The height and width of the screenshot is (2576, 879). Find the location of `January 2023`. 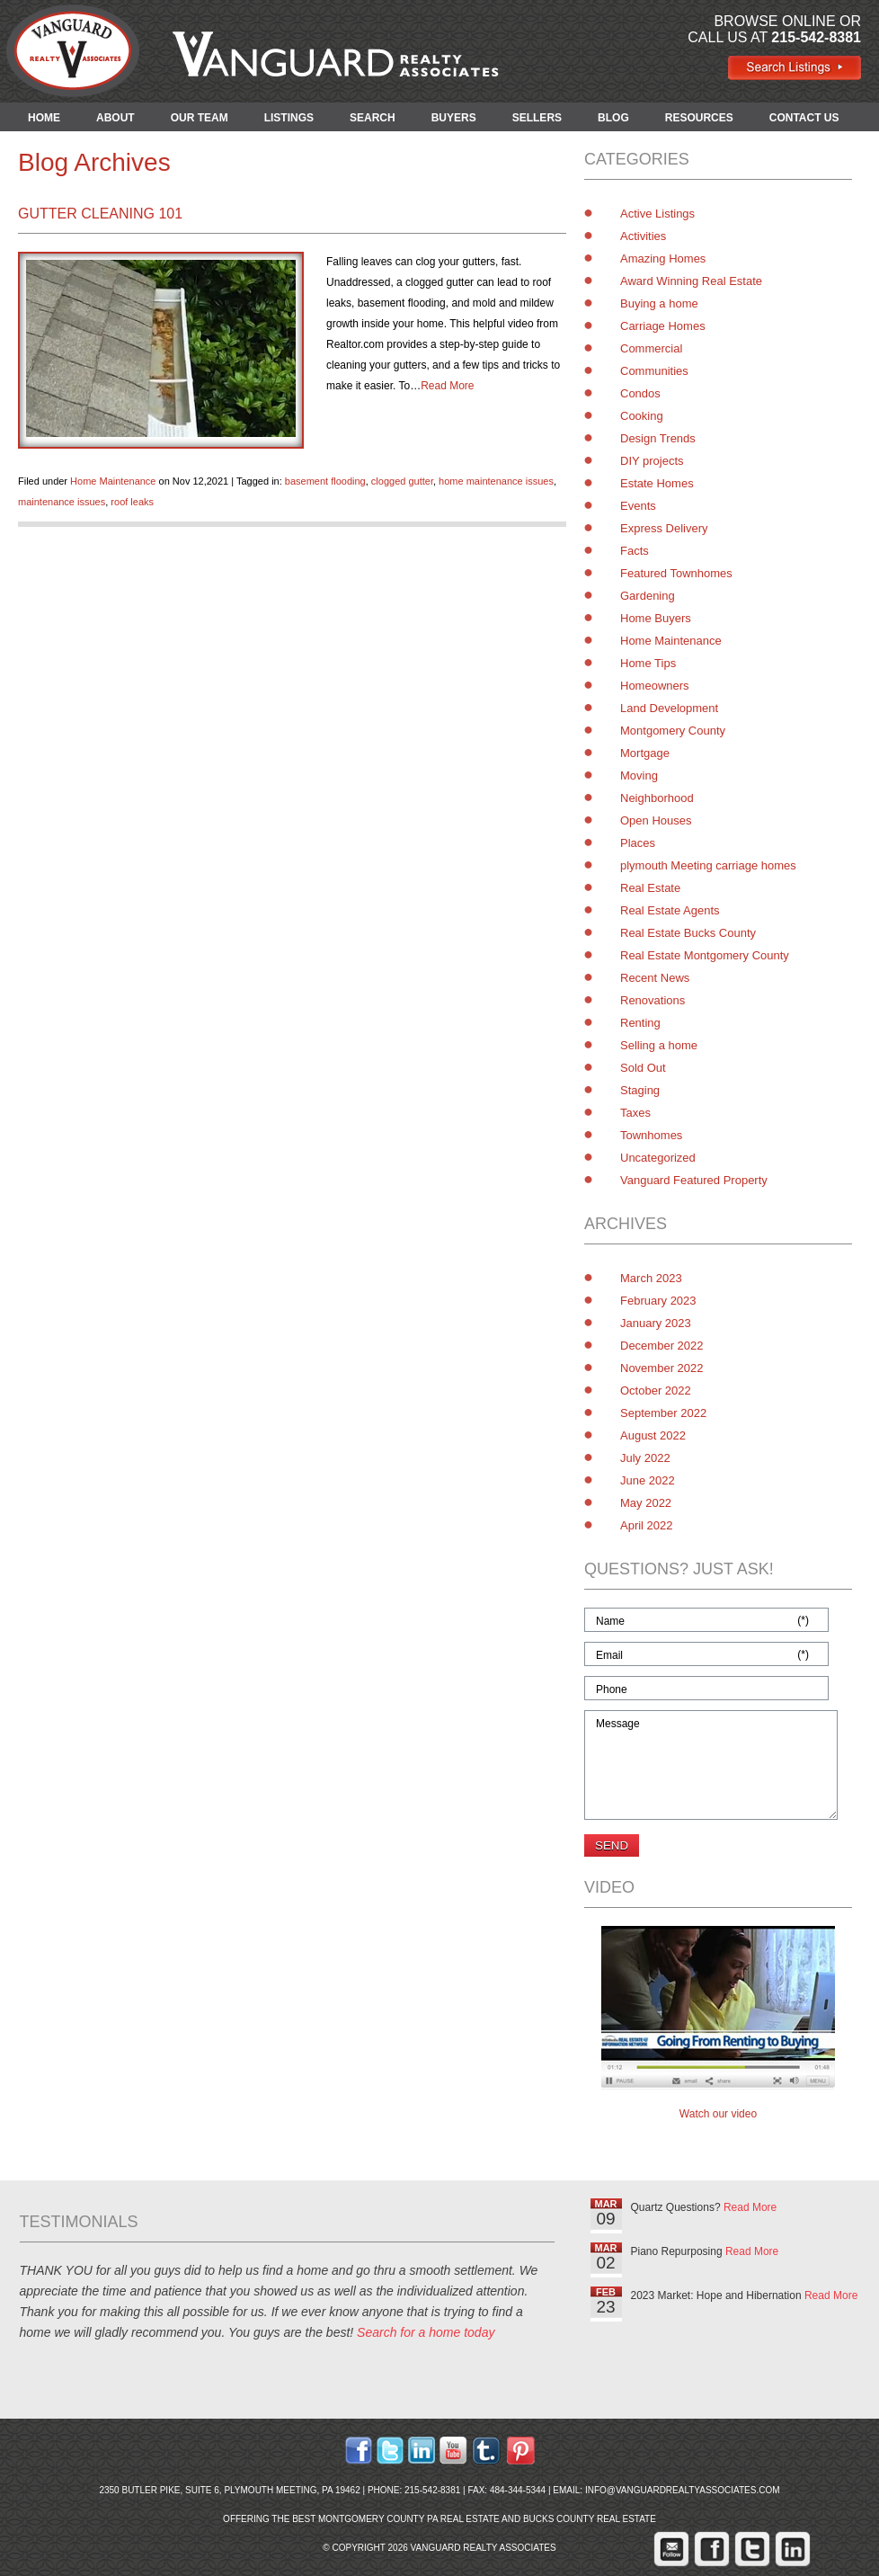

January 2023 is located at coordinates (655, 1323).